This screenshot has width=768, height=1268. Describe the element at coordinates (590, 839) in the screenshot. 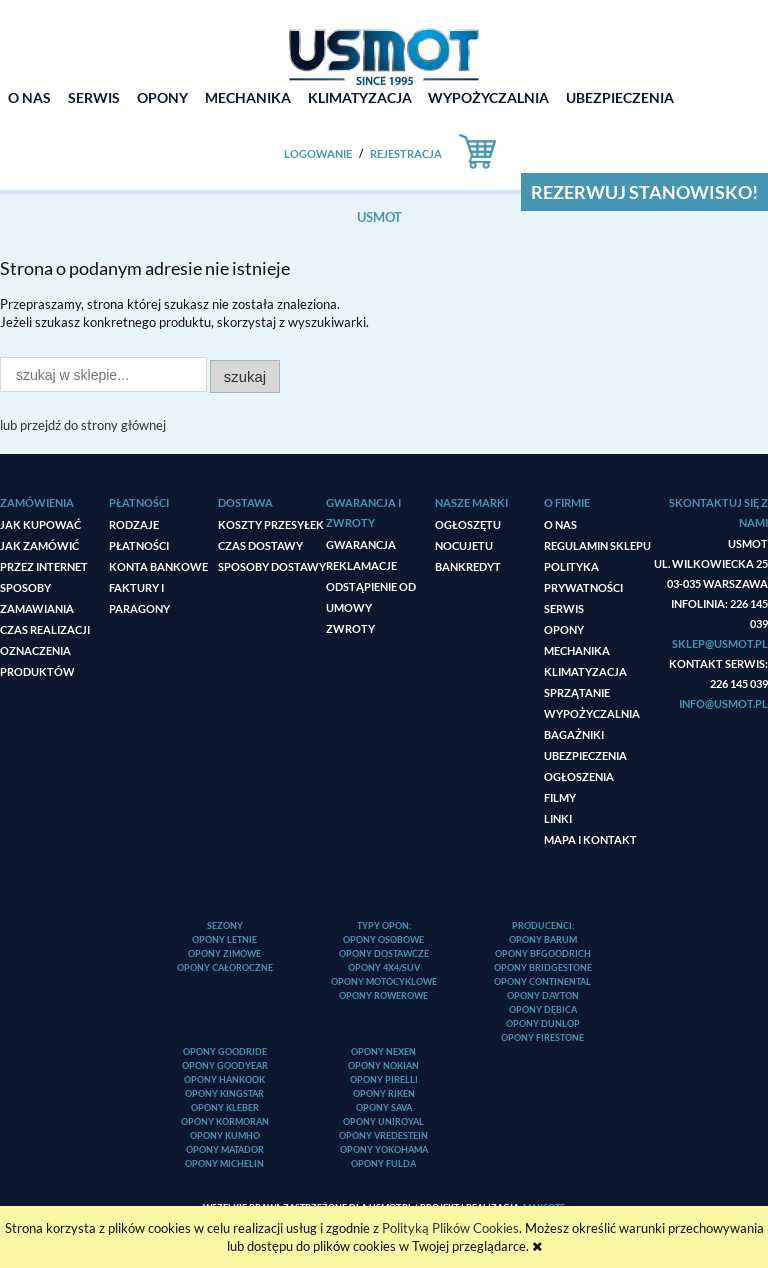

I see `Mapa i kontakt` at that location.